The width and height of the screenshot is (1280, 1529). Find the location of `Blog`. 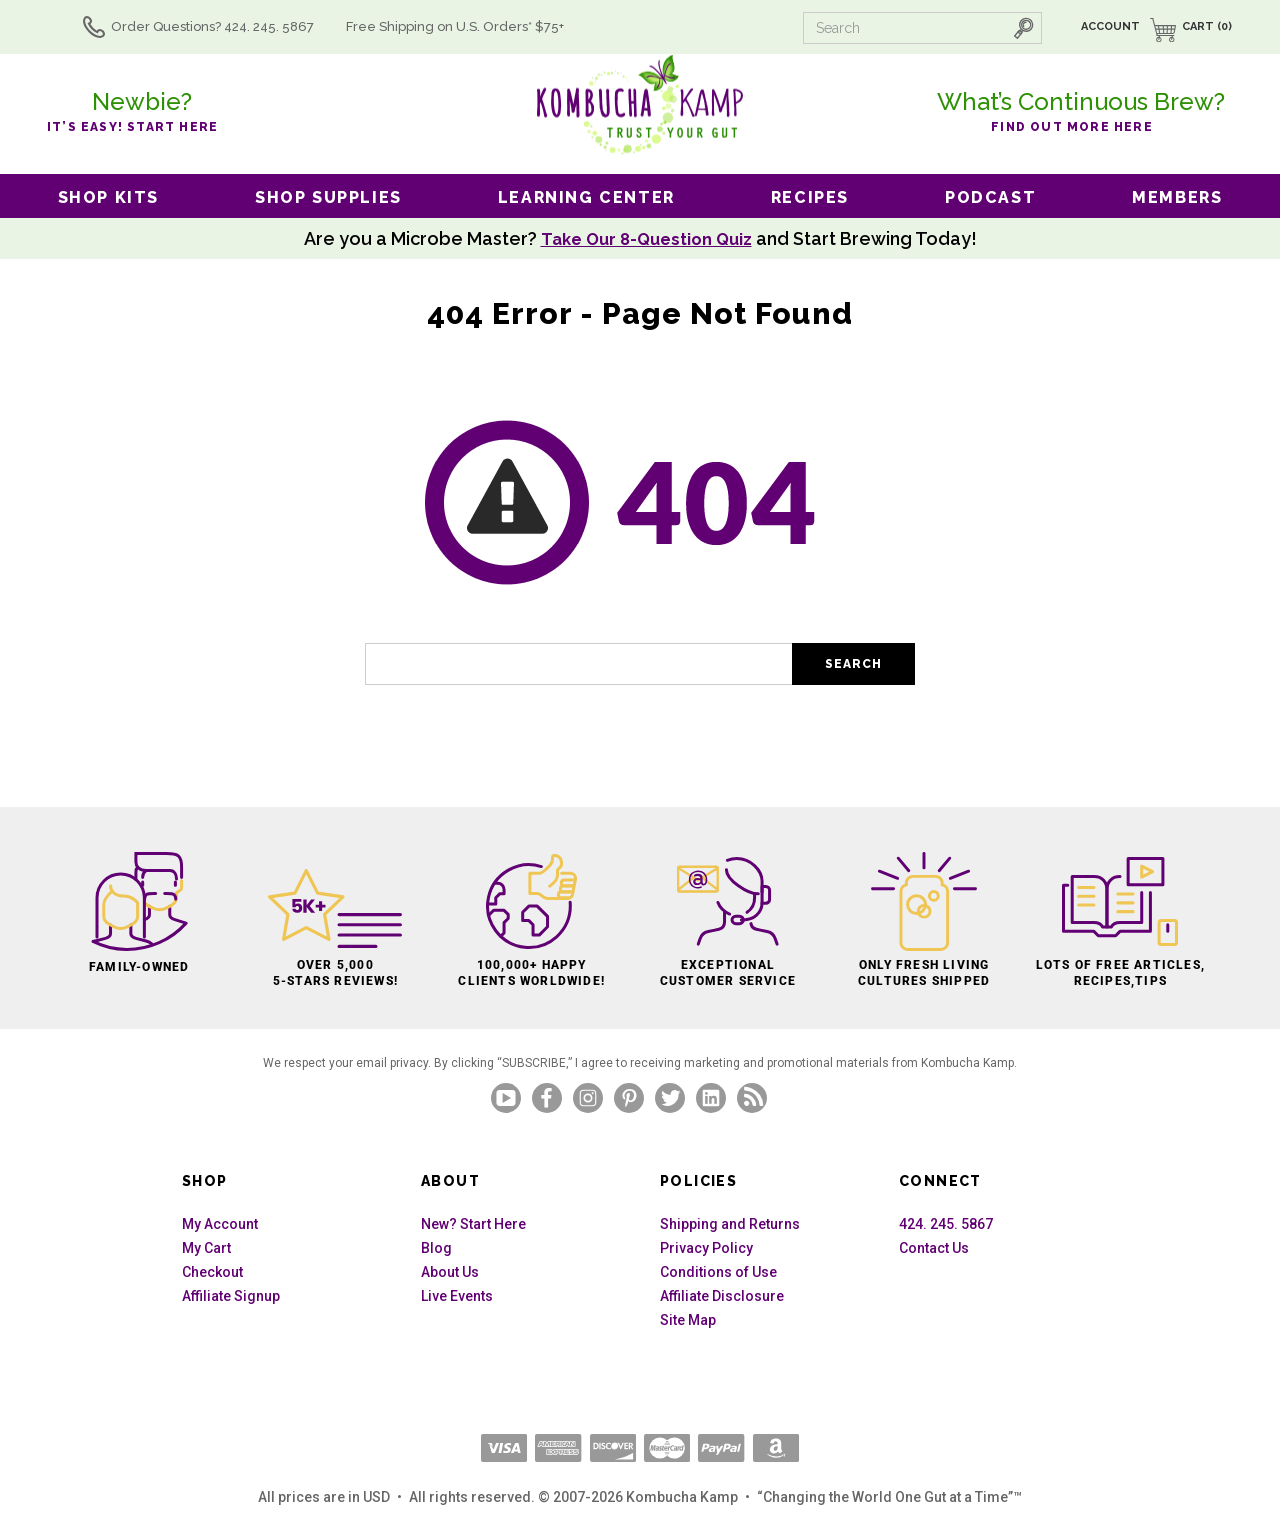

Blog is located at coordinates (436, 1248).